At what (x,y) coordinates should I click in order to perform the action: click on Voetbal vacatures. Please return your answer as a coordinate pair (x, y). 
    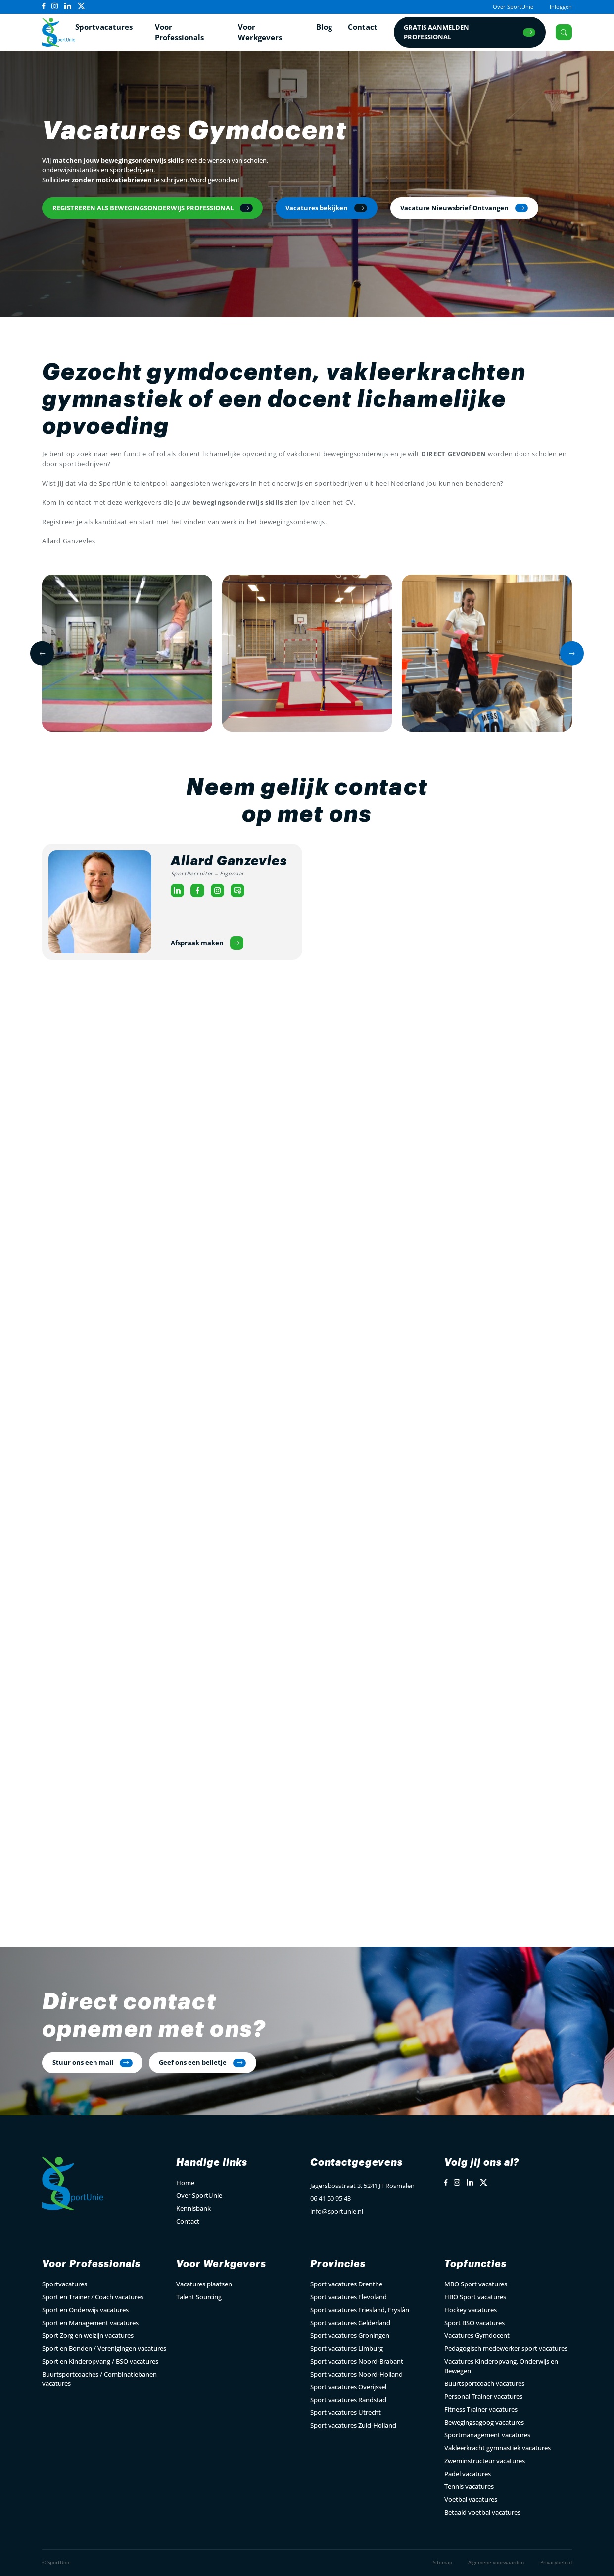
    Looking at the image, I should click on (470, 2499).